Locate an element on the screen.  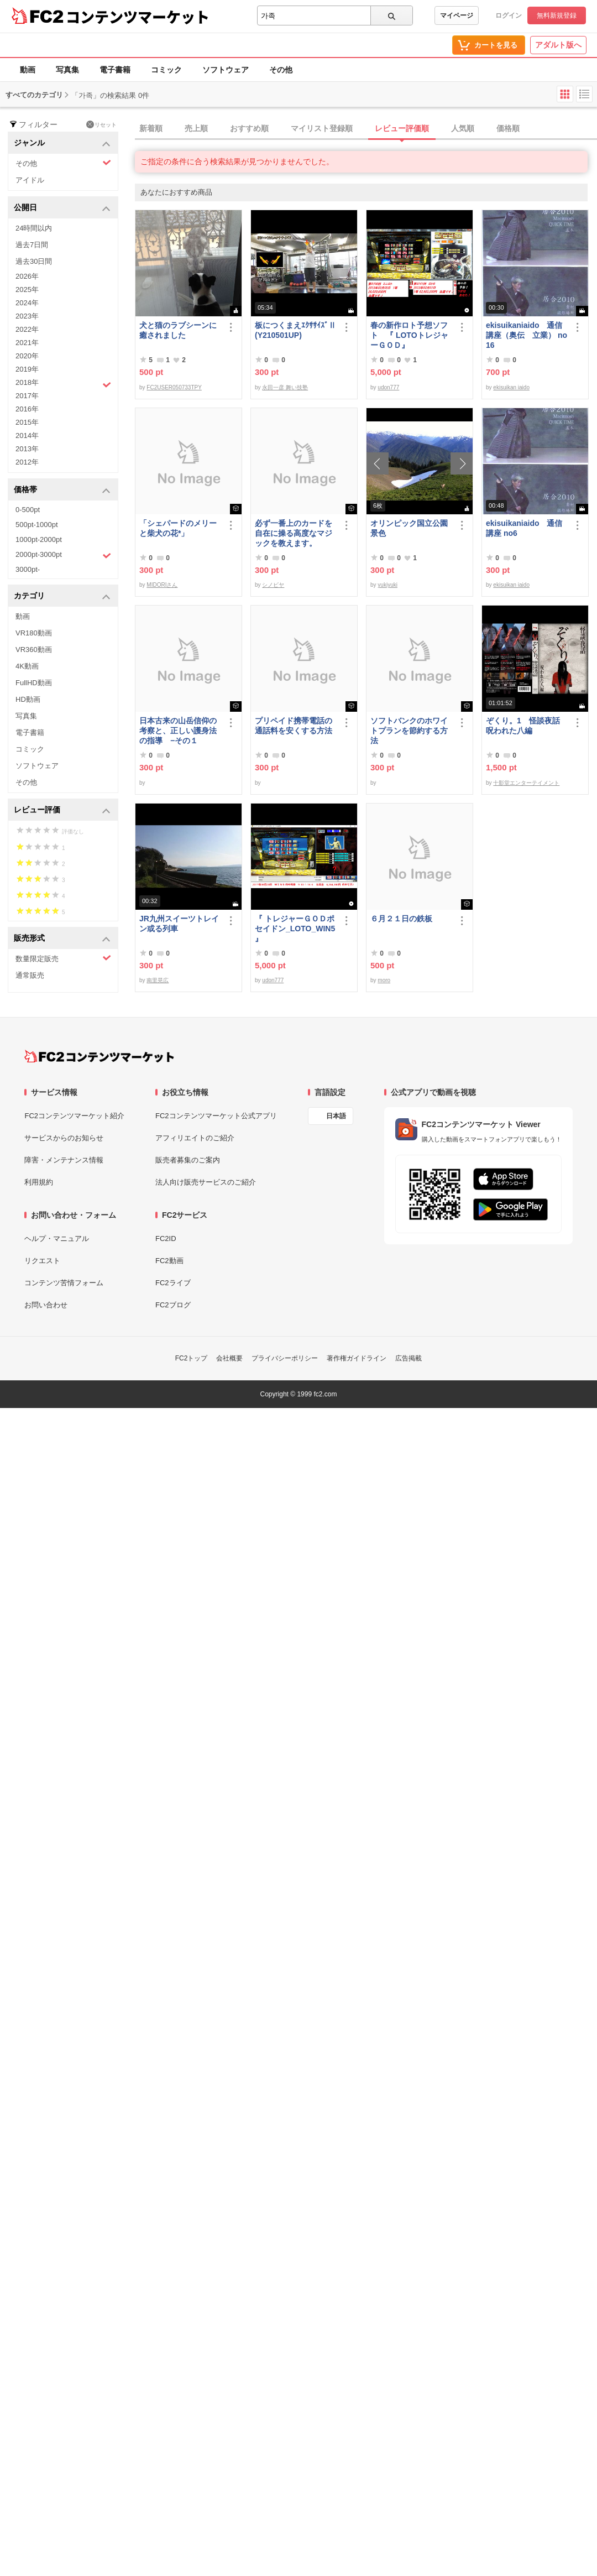
moro is located at coordinates (384, 980).